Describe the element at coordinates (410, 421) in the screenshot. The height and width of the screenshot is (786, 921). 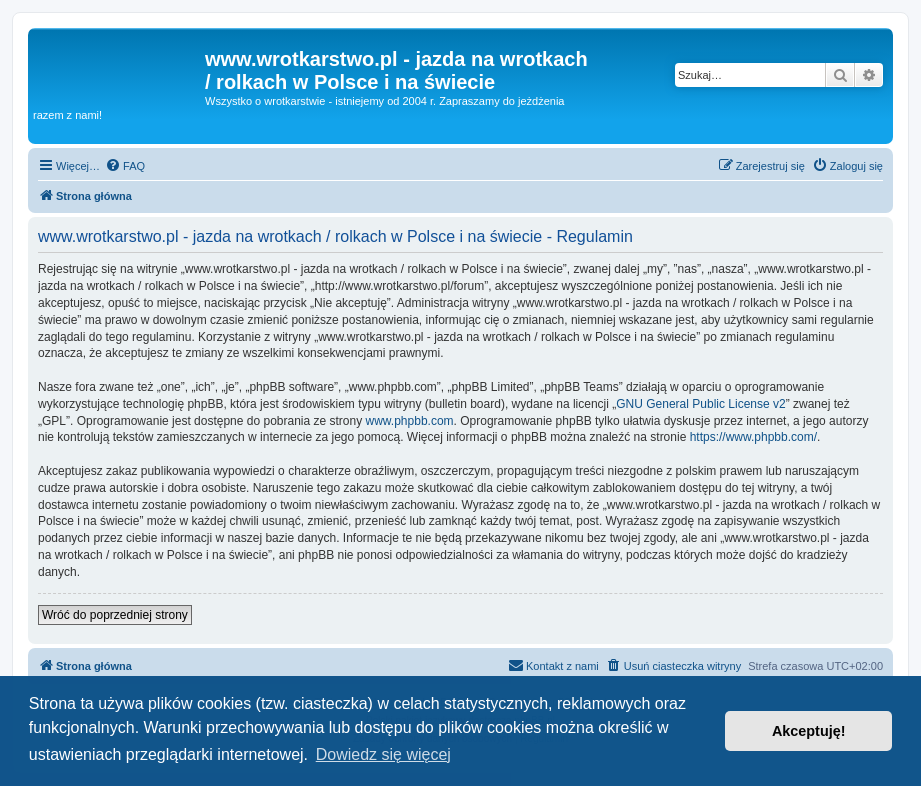
I see `www.phpbb.com` at that location.